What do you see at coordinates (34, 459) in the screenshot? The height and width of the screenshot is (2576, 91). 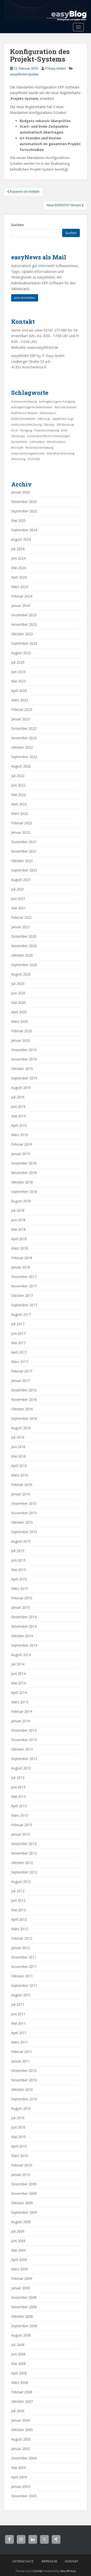 I see `ZUGFeRD [ZUGFeRD (3 Einträge)]` at bounding box center [34, 459].